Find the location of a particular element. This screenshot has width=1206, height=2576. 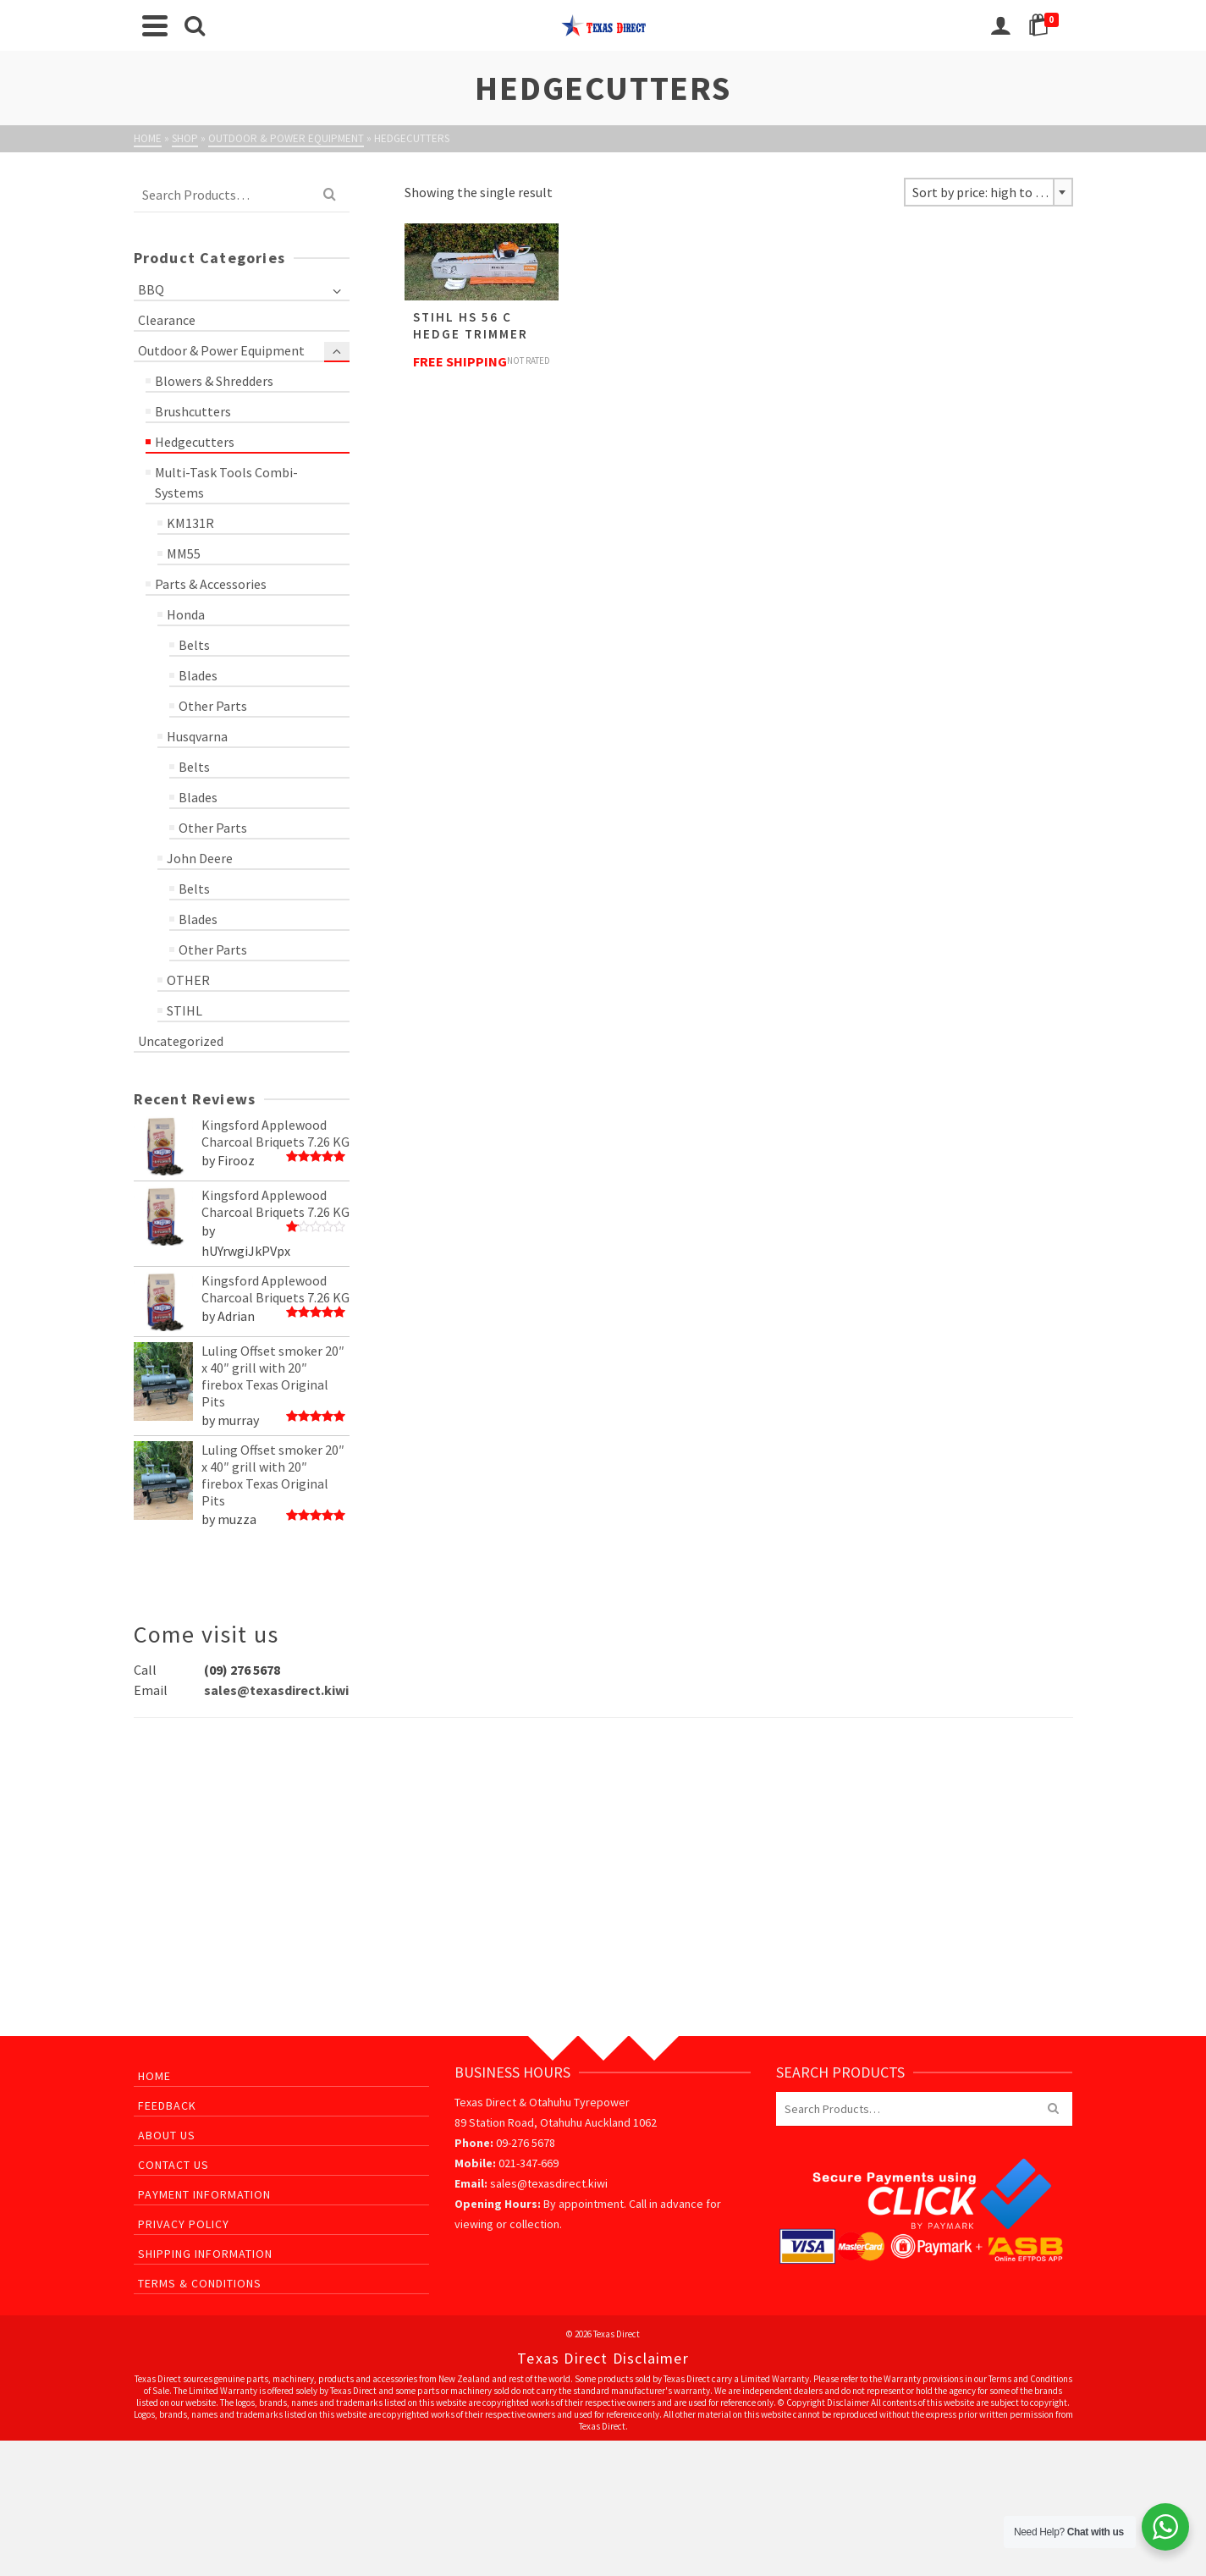

STIHL is located at coordinates (184, 1010).